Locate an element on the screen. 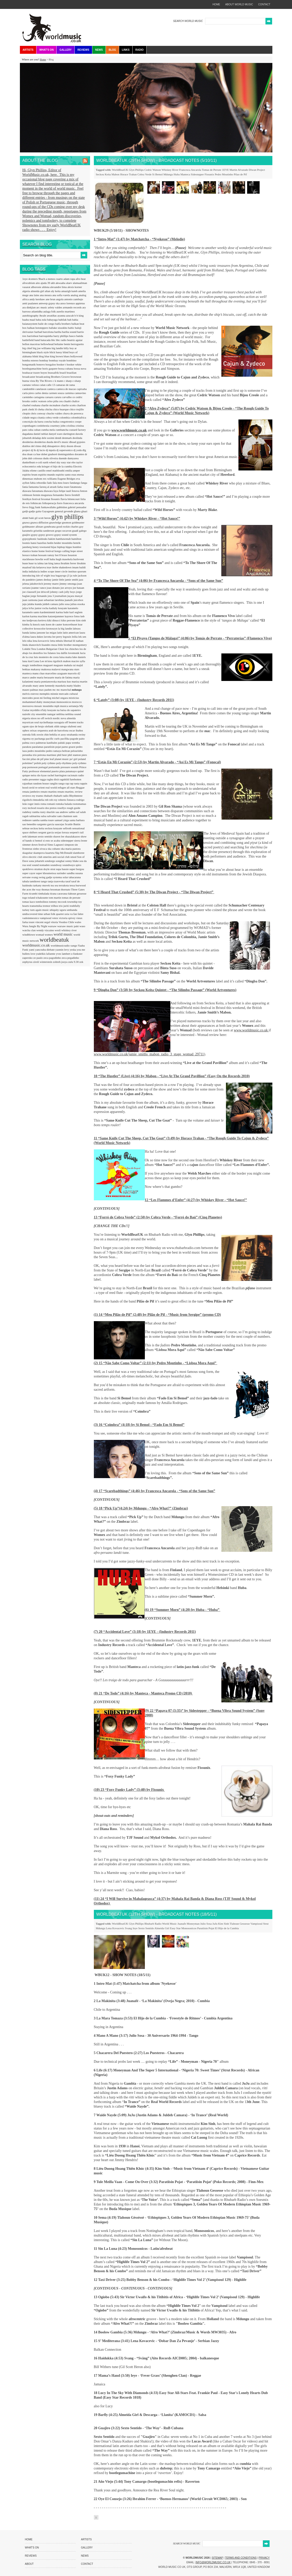  guadi galego is located at coordinates (79, 530).